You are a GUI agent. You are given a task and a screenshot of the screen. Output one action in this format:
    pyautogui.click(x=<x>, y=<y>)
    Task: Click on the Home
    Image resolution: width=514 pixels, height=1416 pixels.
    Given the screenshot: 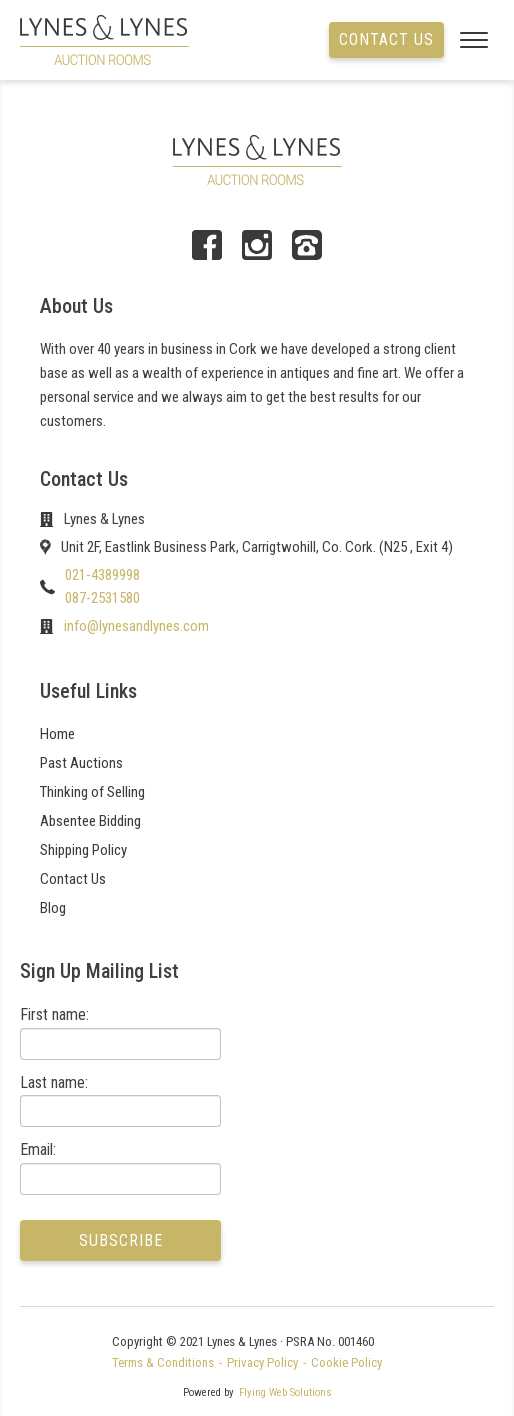 What is the action you would take?
    pyautogui.click(x=57, y=734)
    